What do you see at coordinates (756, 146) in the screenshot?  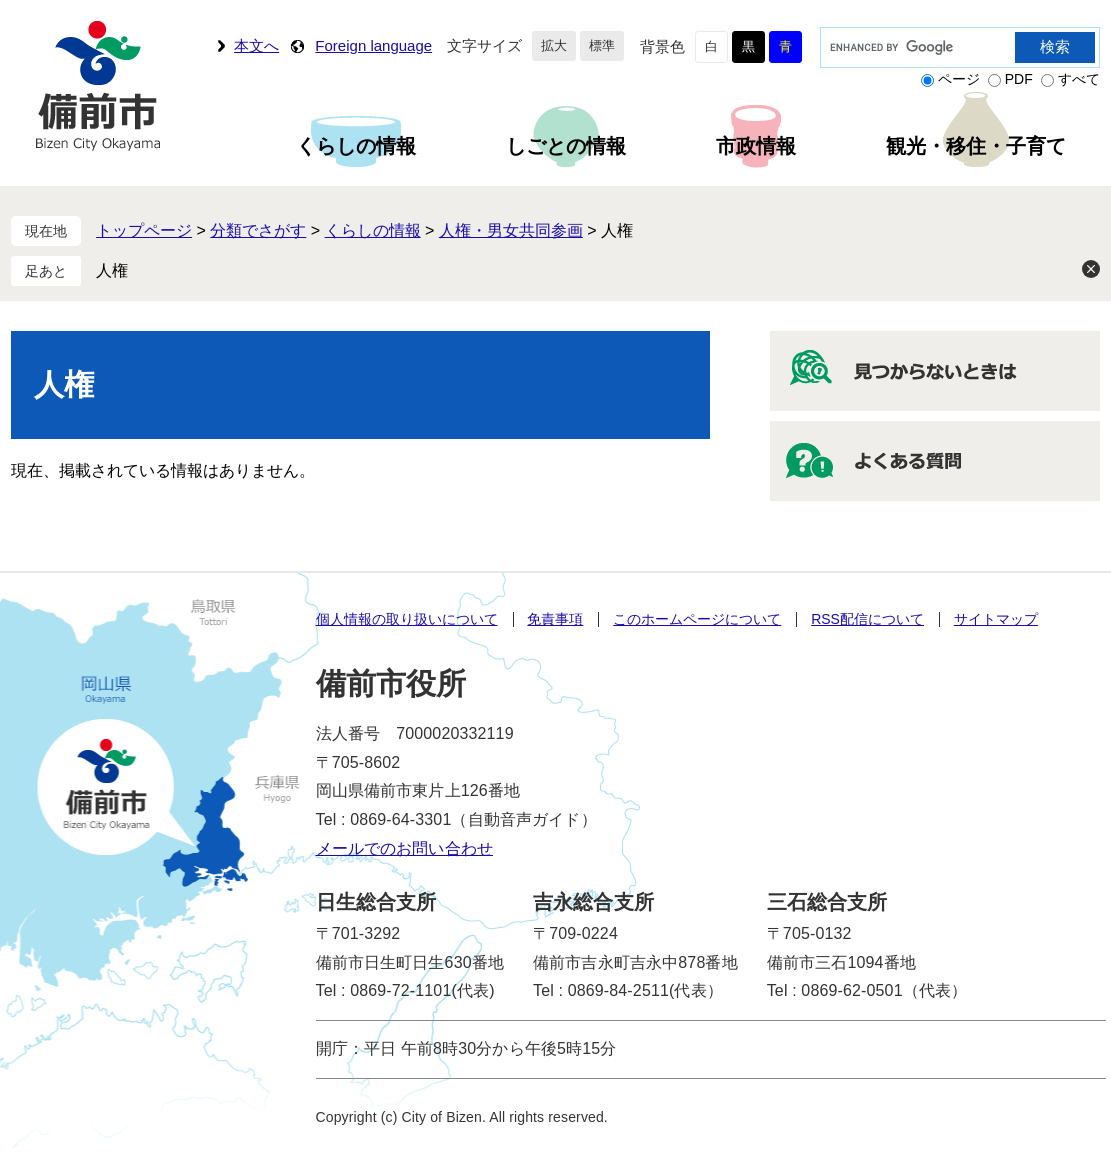 I see `市政情報` at bounding box center [756, 146].